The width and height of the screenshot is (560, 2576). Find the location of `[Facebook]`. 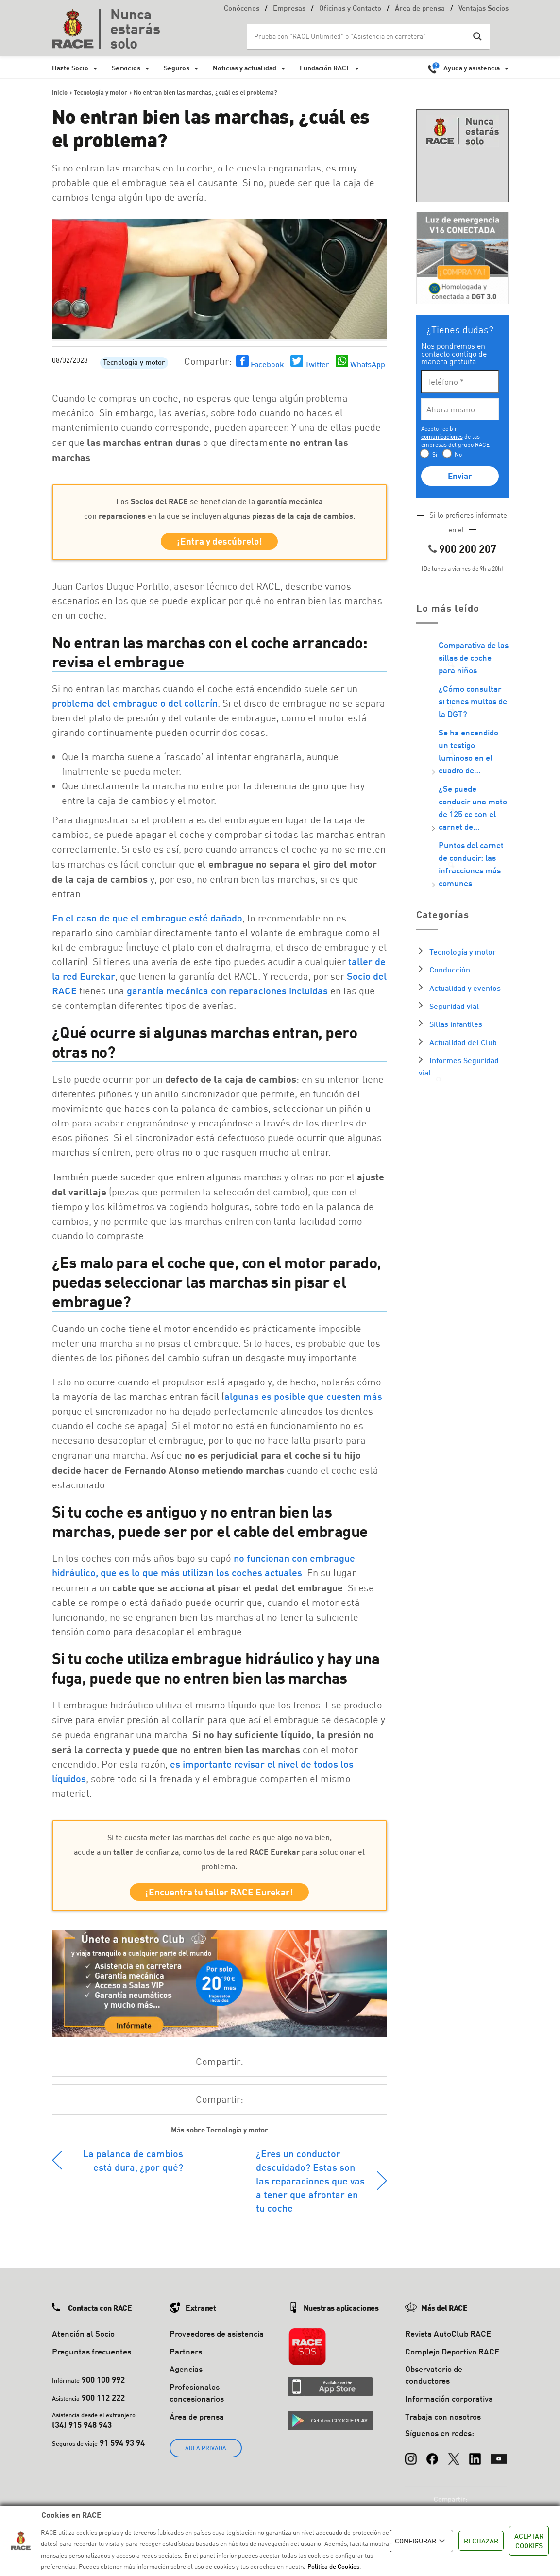

[Facebook] is located at coordinates (432, 2460).